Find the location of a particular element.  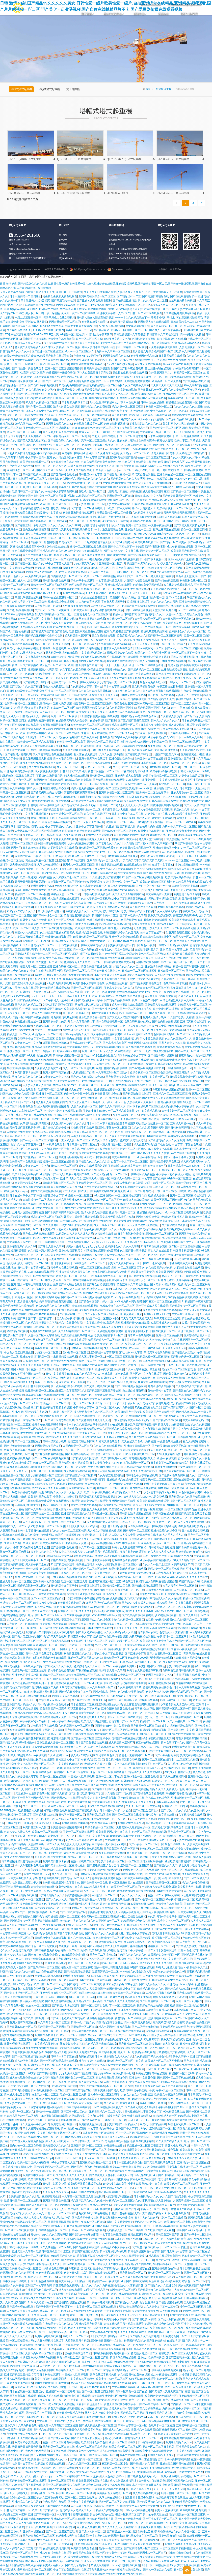

美女午夜福利在线免费观看 is located at coordinates (116, 1785).